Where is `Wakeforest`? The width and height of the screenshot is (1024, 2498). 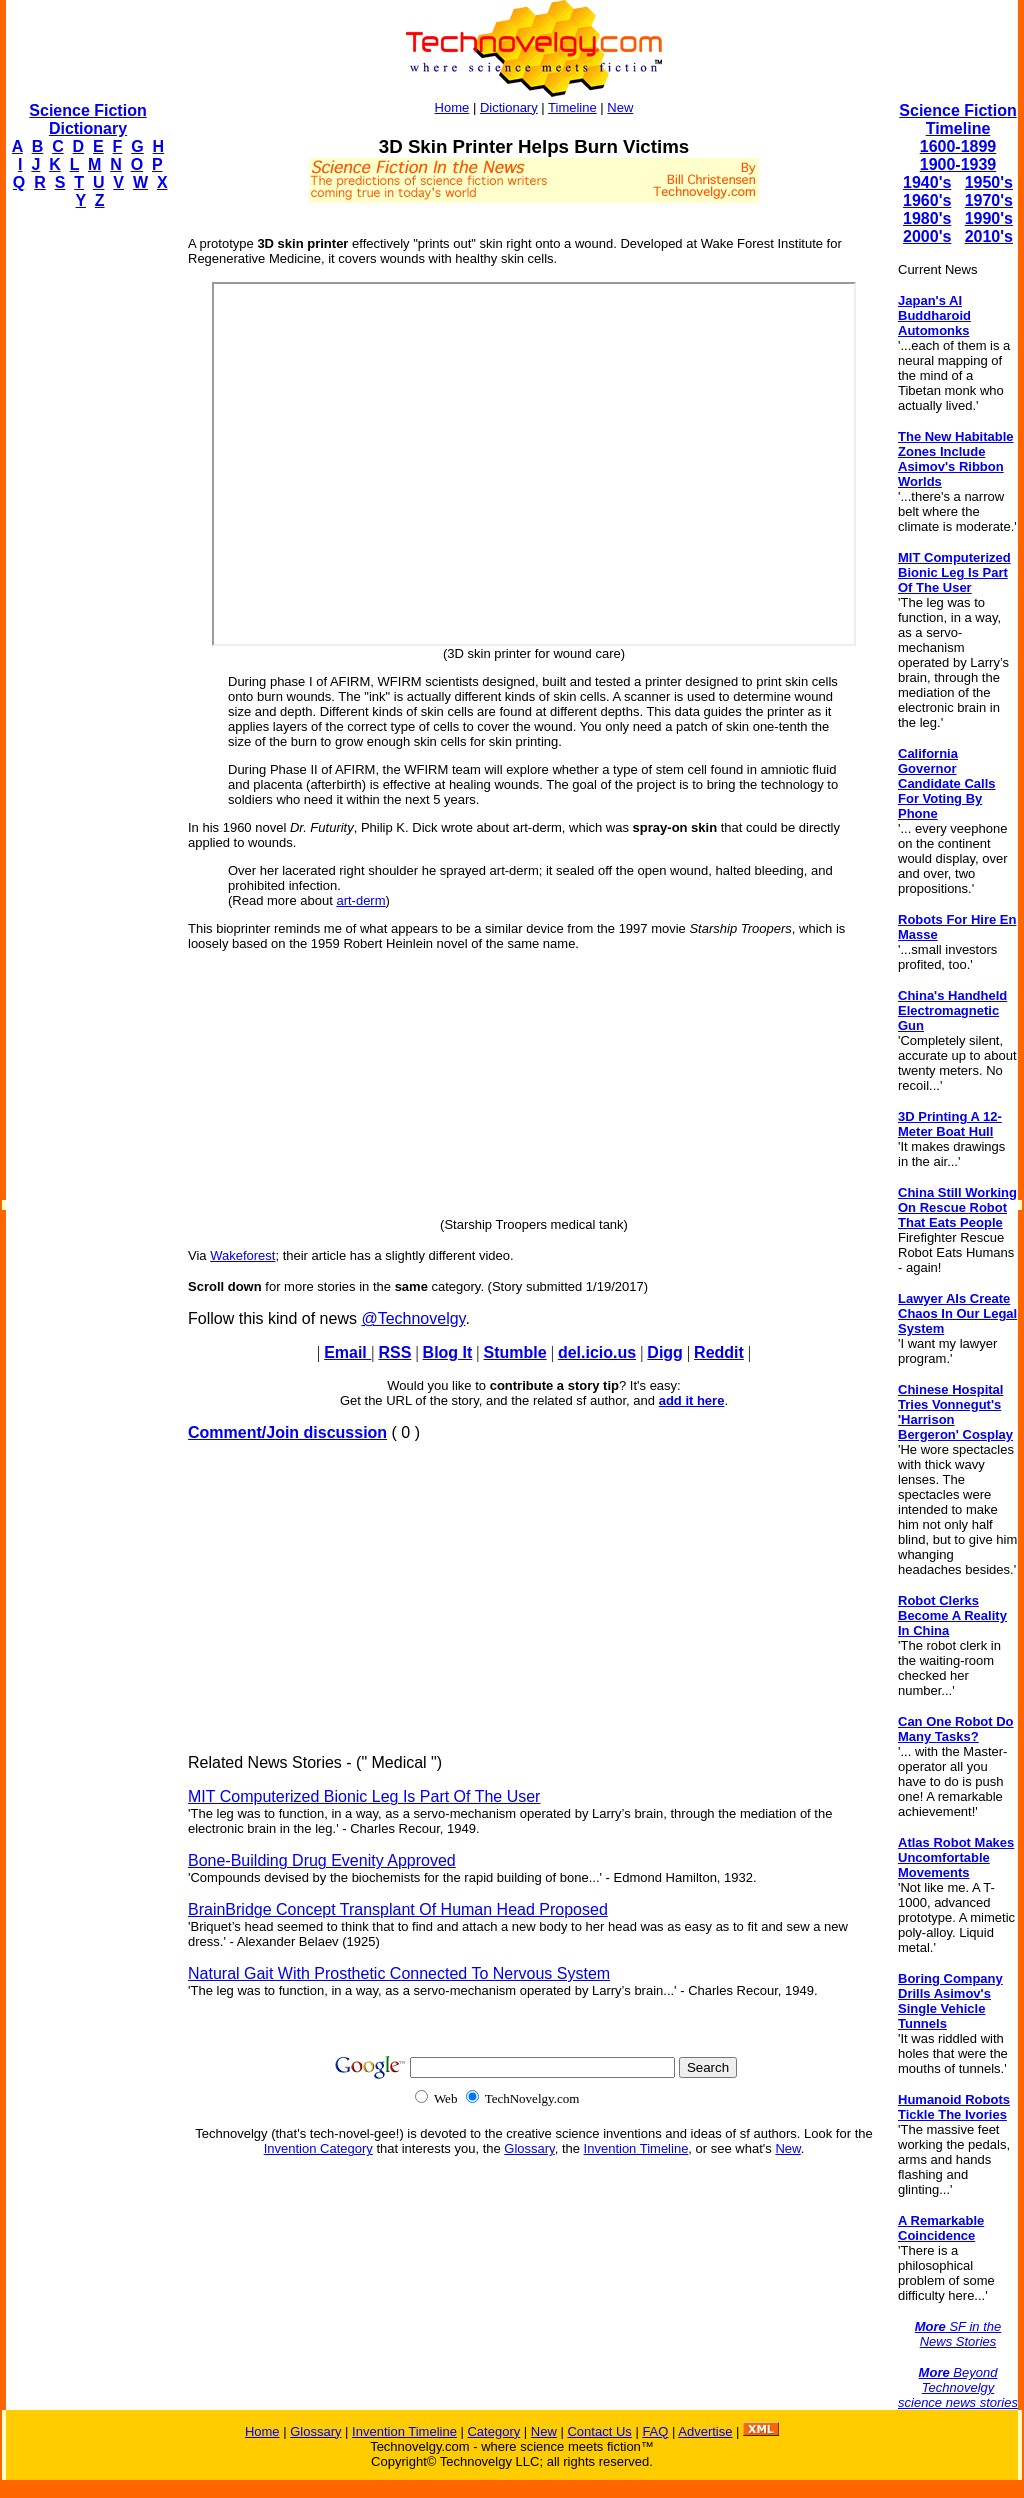
Wakeforest is located at coordinates (242, 1255).